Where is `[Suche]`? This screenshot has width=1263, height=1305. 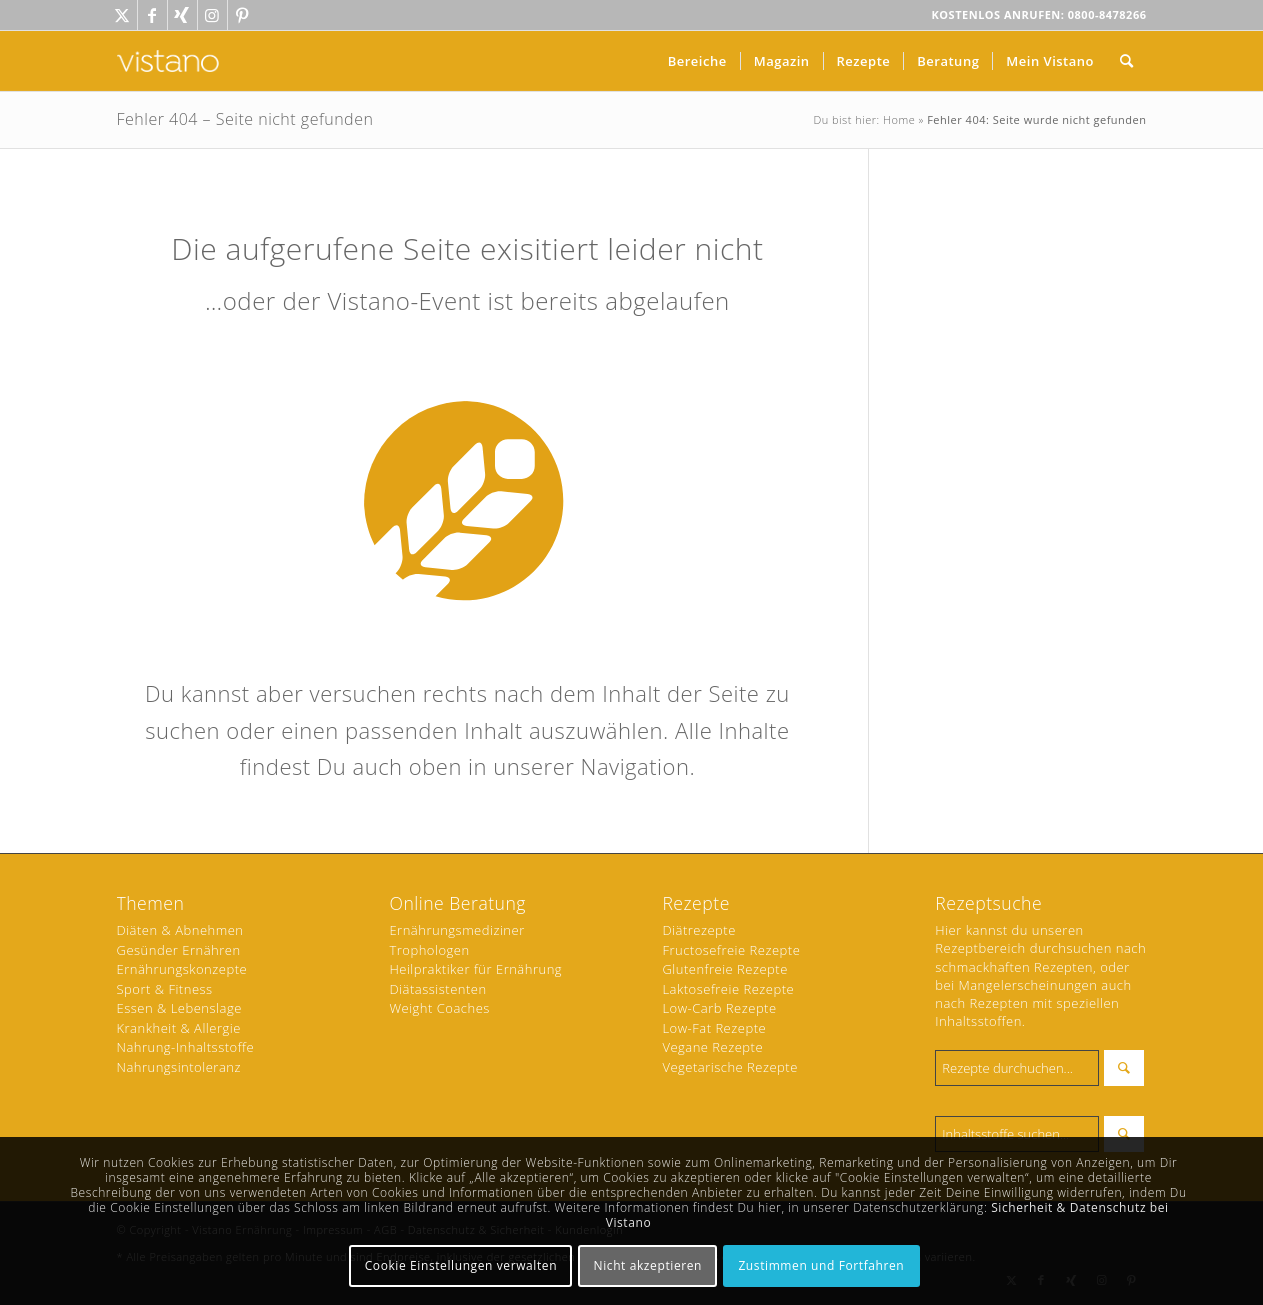 [Suche] is located at coordinates (1127, 61).